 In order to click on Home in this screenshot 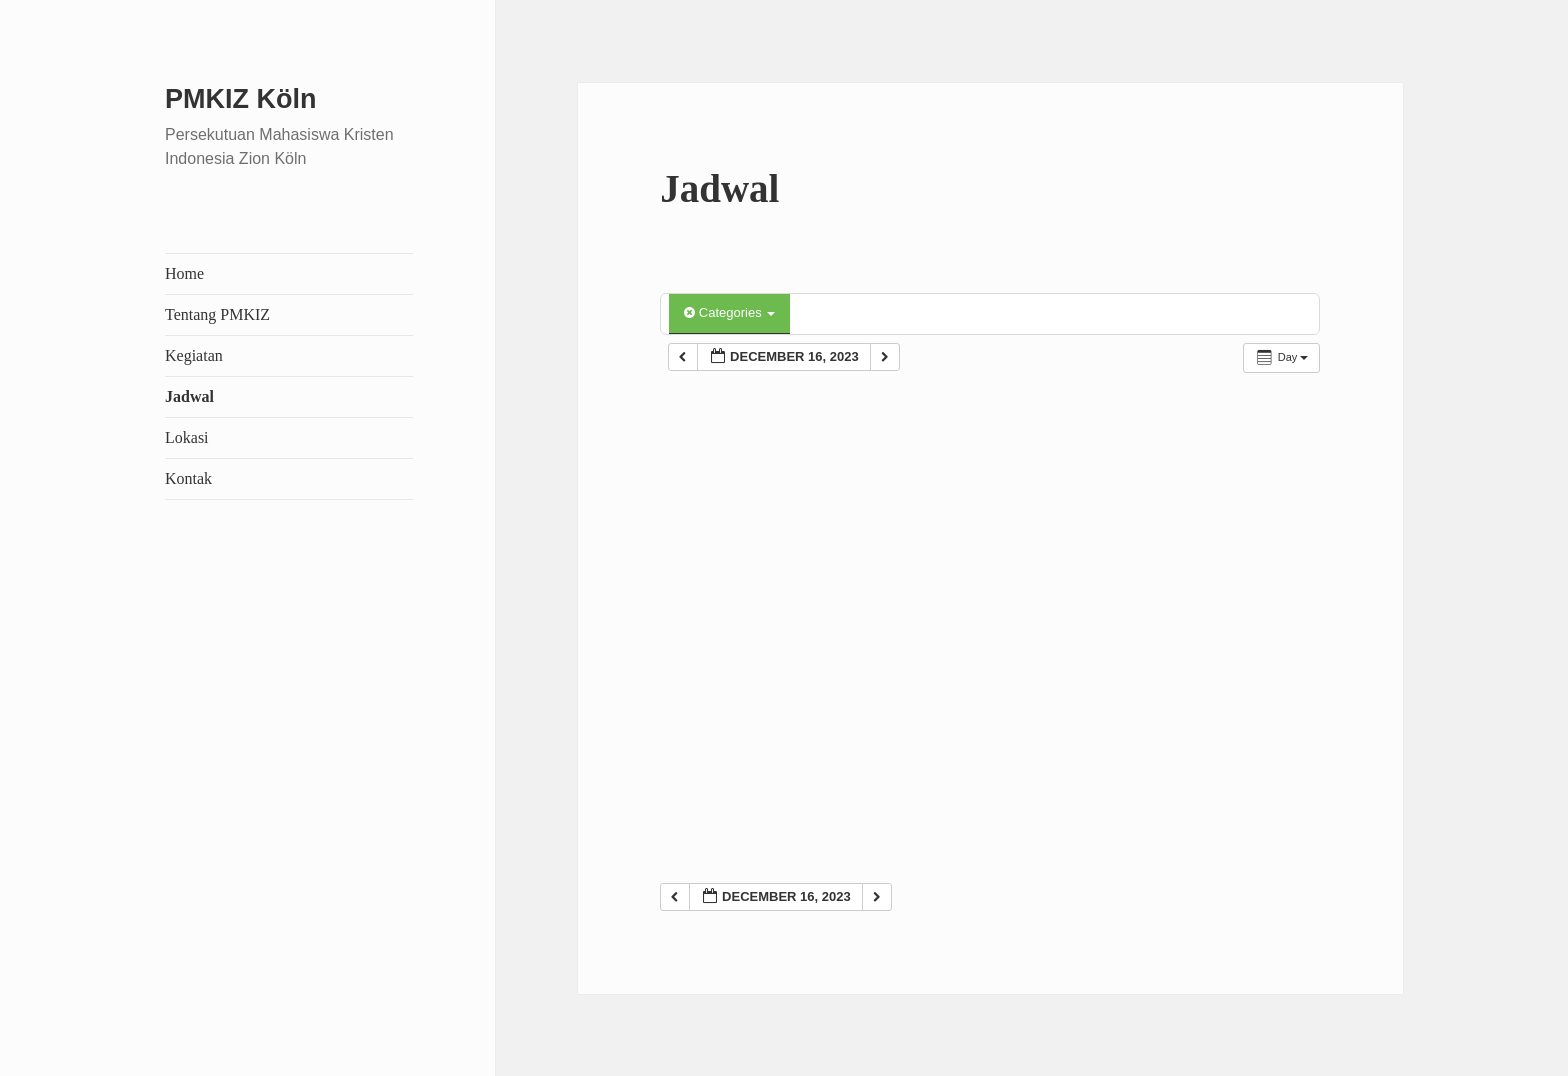, I will do `click(184, 273)`.